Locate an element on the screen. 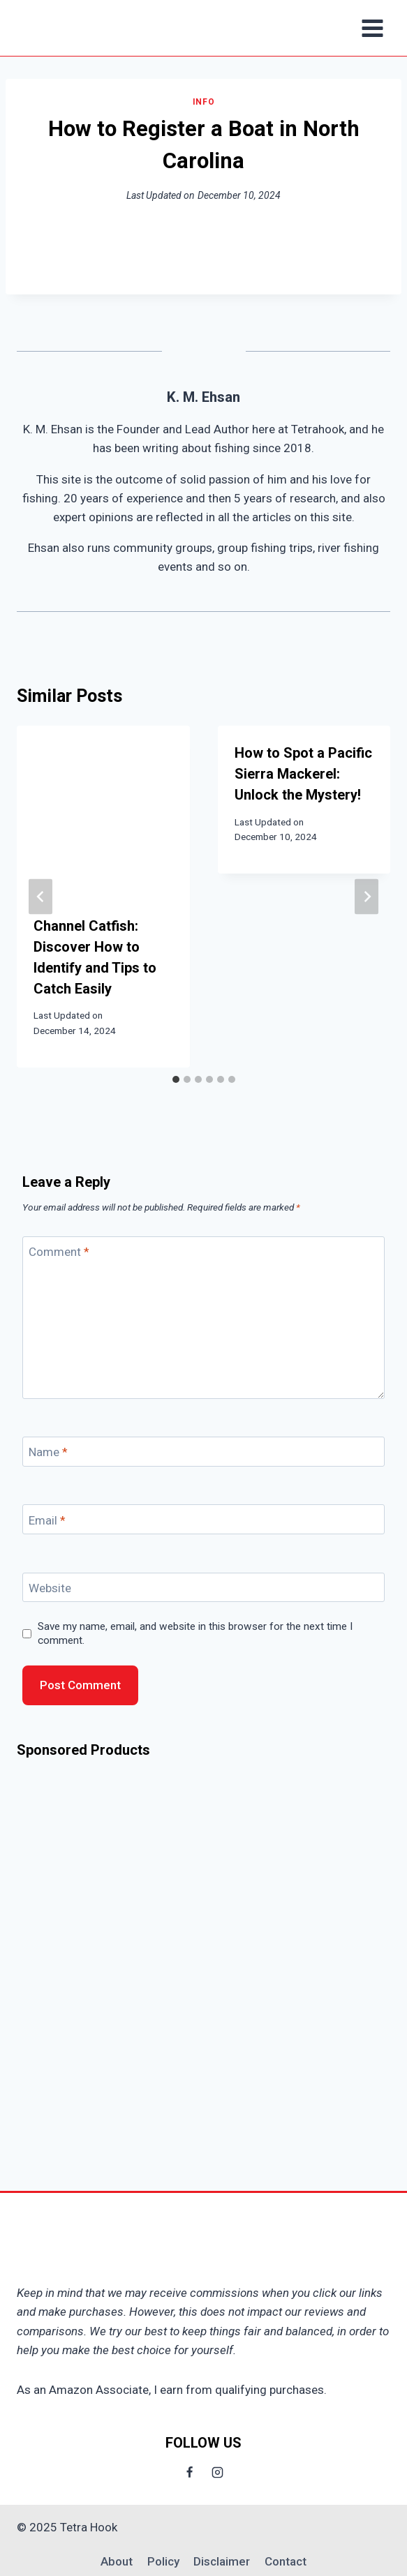 Image resolution: width=407 pixels, height=2576 pixels. [tab] is located at coordinates (175, 1079).